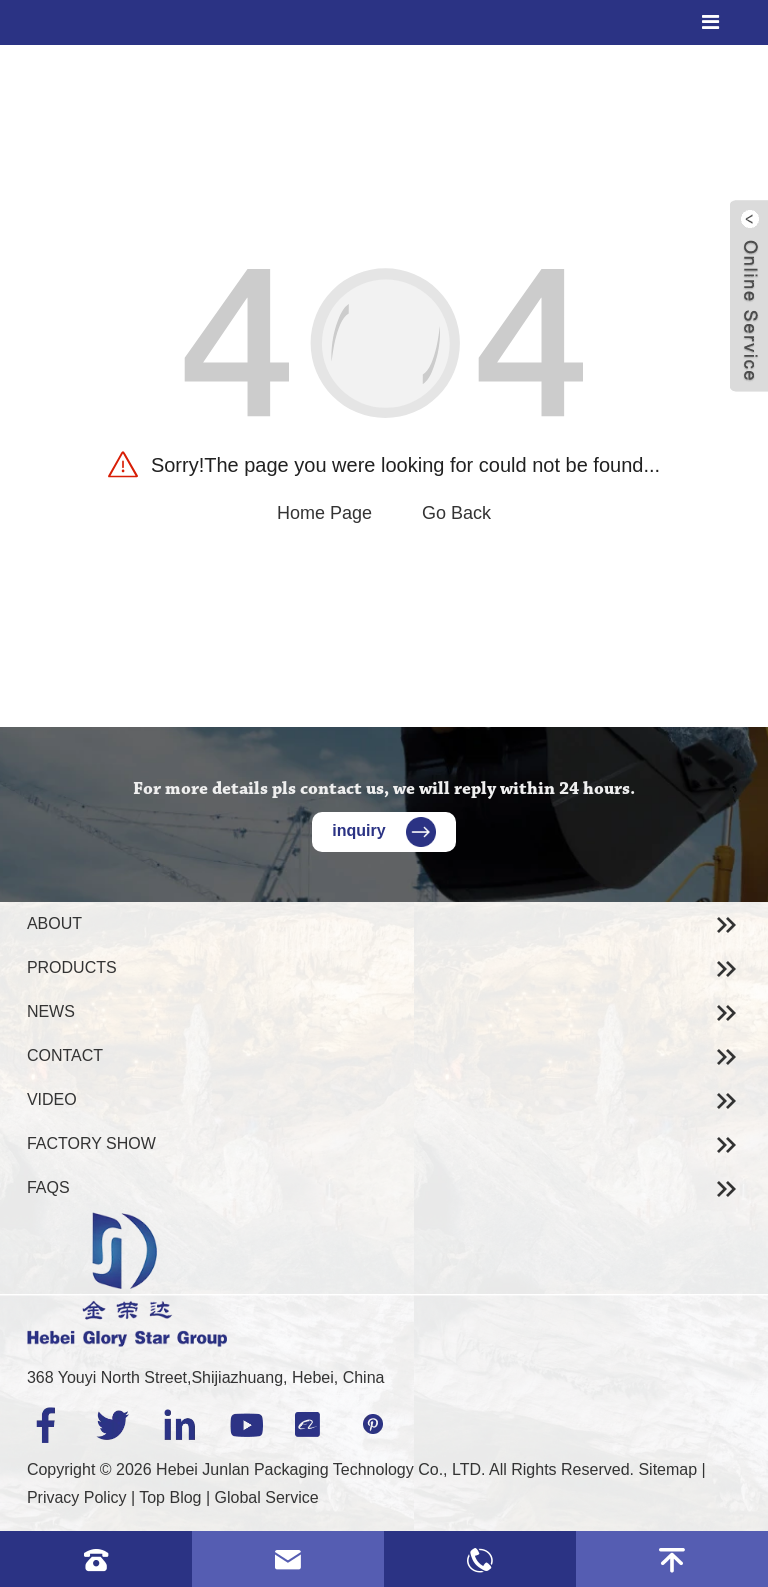 The image size is (768, 1587). Describe the element at coordinates (667, 1469) in the screenshot. I see `Sitemap` at that location.